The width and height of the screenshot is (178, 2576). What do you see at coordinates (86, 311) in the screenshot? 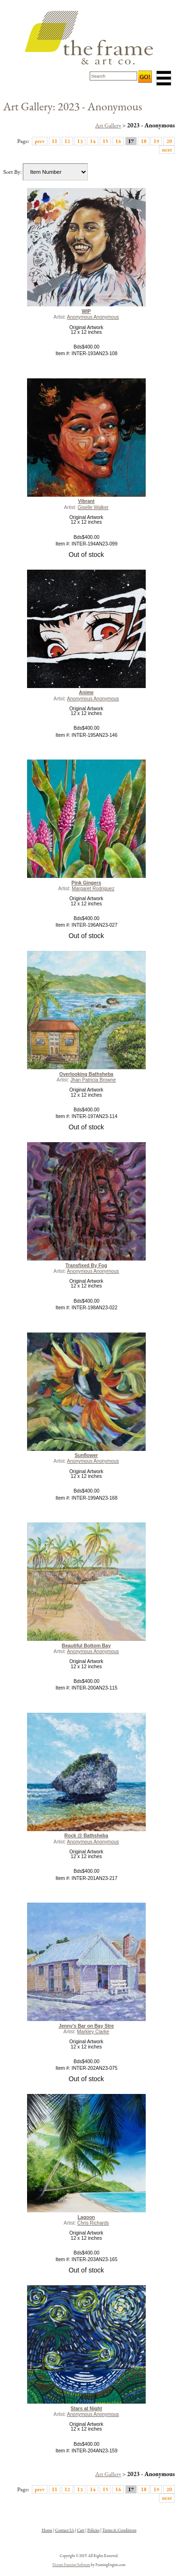
I see `WIP` at bounding box center [86, 311].